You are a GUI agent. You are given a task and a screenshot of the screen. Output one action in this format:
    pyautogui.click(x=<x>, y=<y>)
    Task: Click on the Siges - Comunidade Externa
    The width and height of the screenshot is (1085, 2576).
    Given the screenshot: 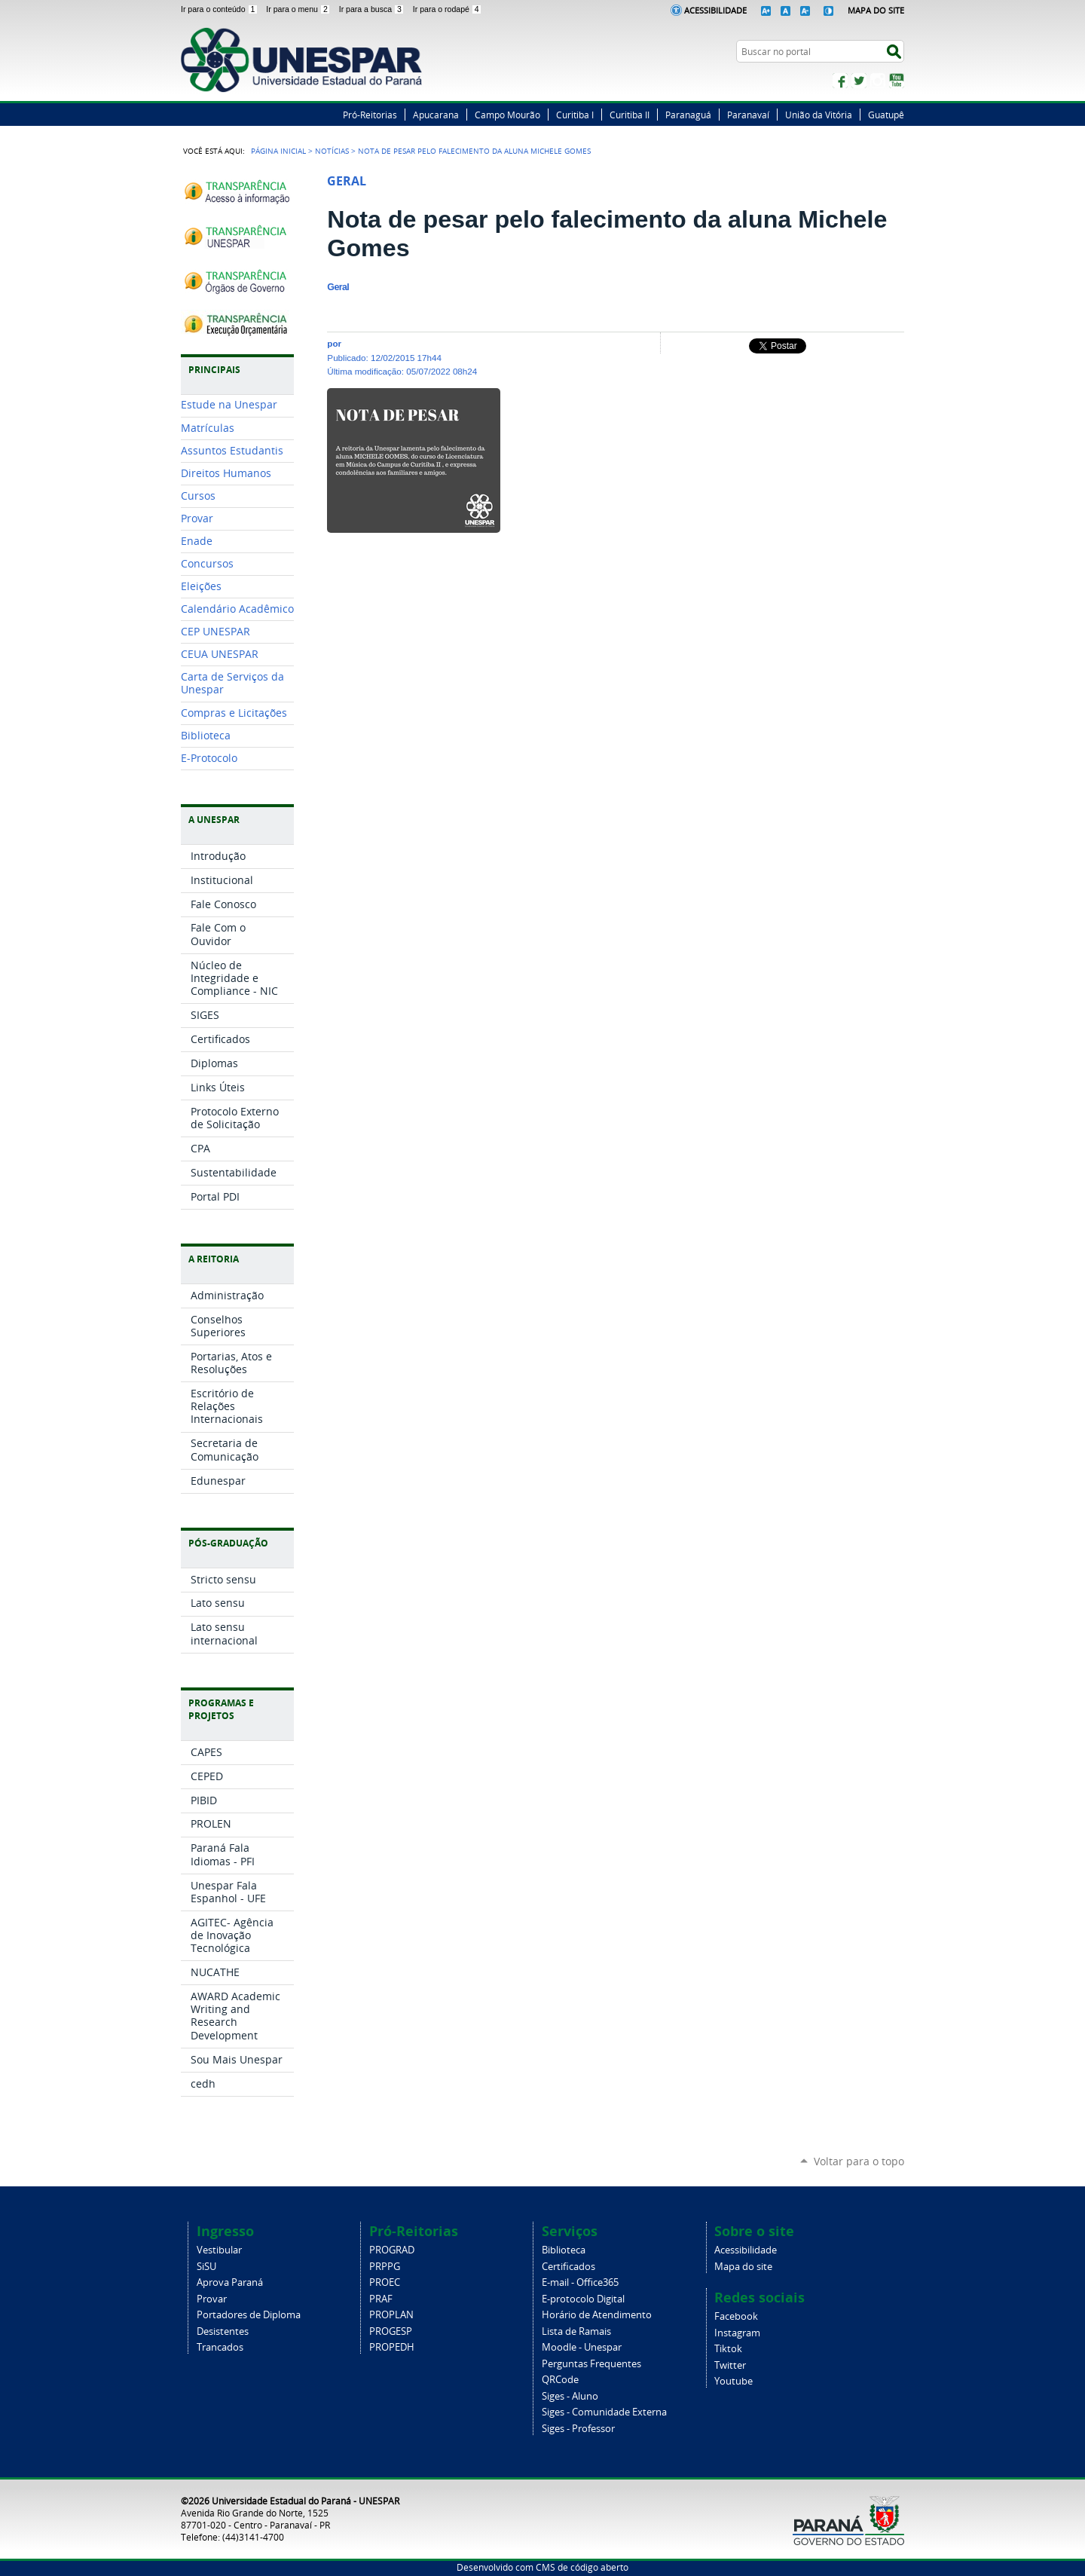 What is the action you would take?
    pyautogui.click(x=604, y=2412)
    